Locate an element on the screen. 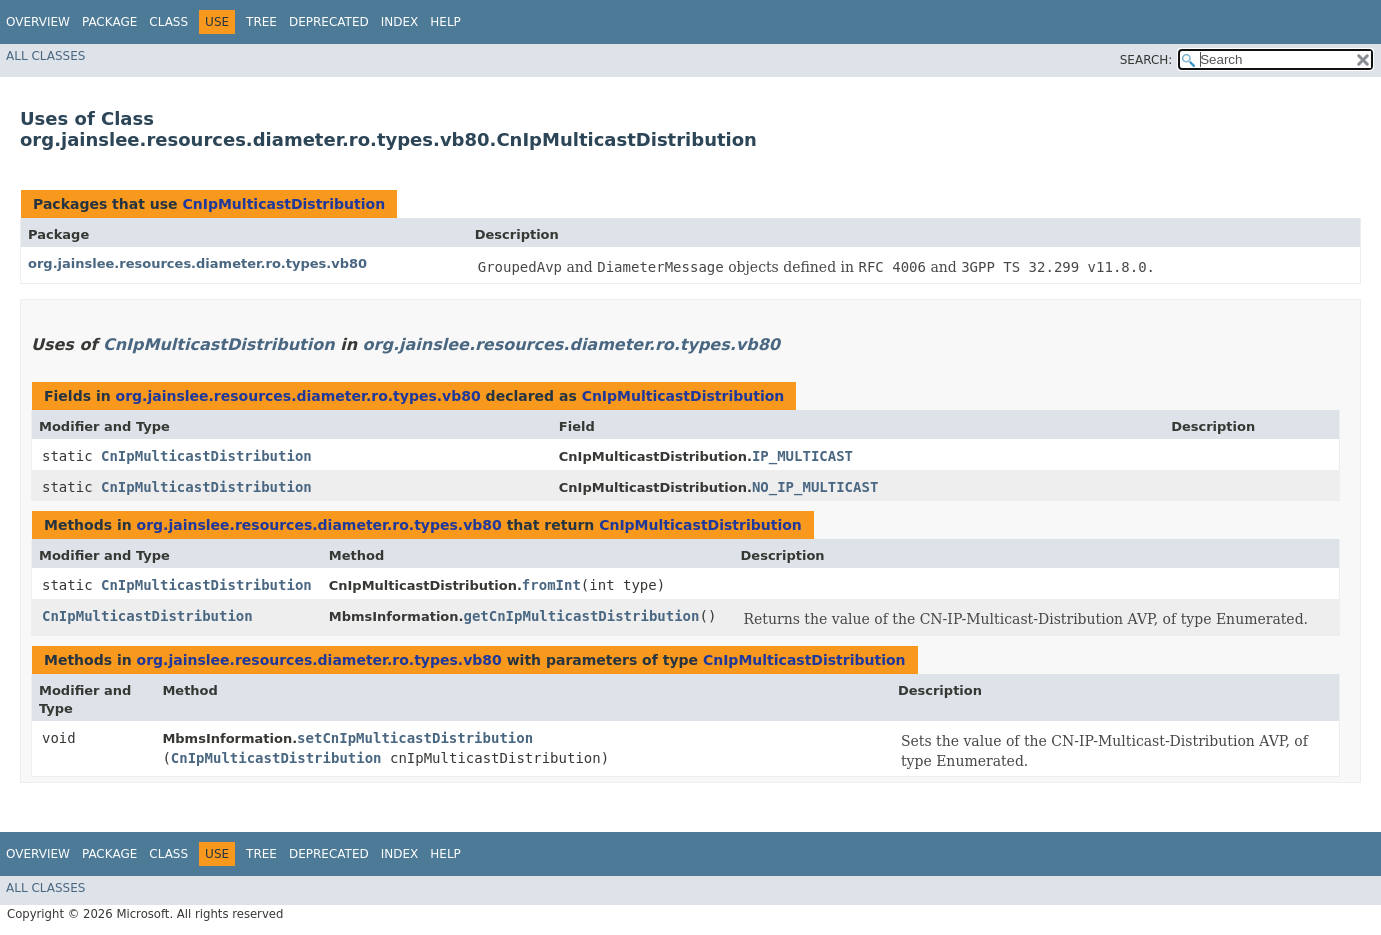 Image resolution: width=1381 pixels, height=935 pixels. Package is located at coordinates (109, 22).